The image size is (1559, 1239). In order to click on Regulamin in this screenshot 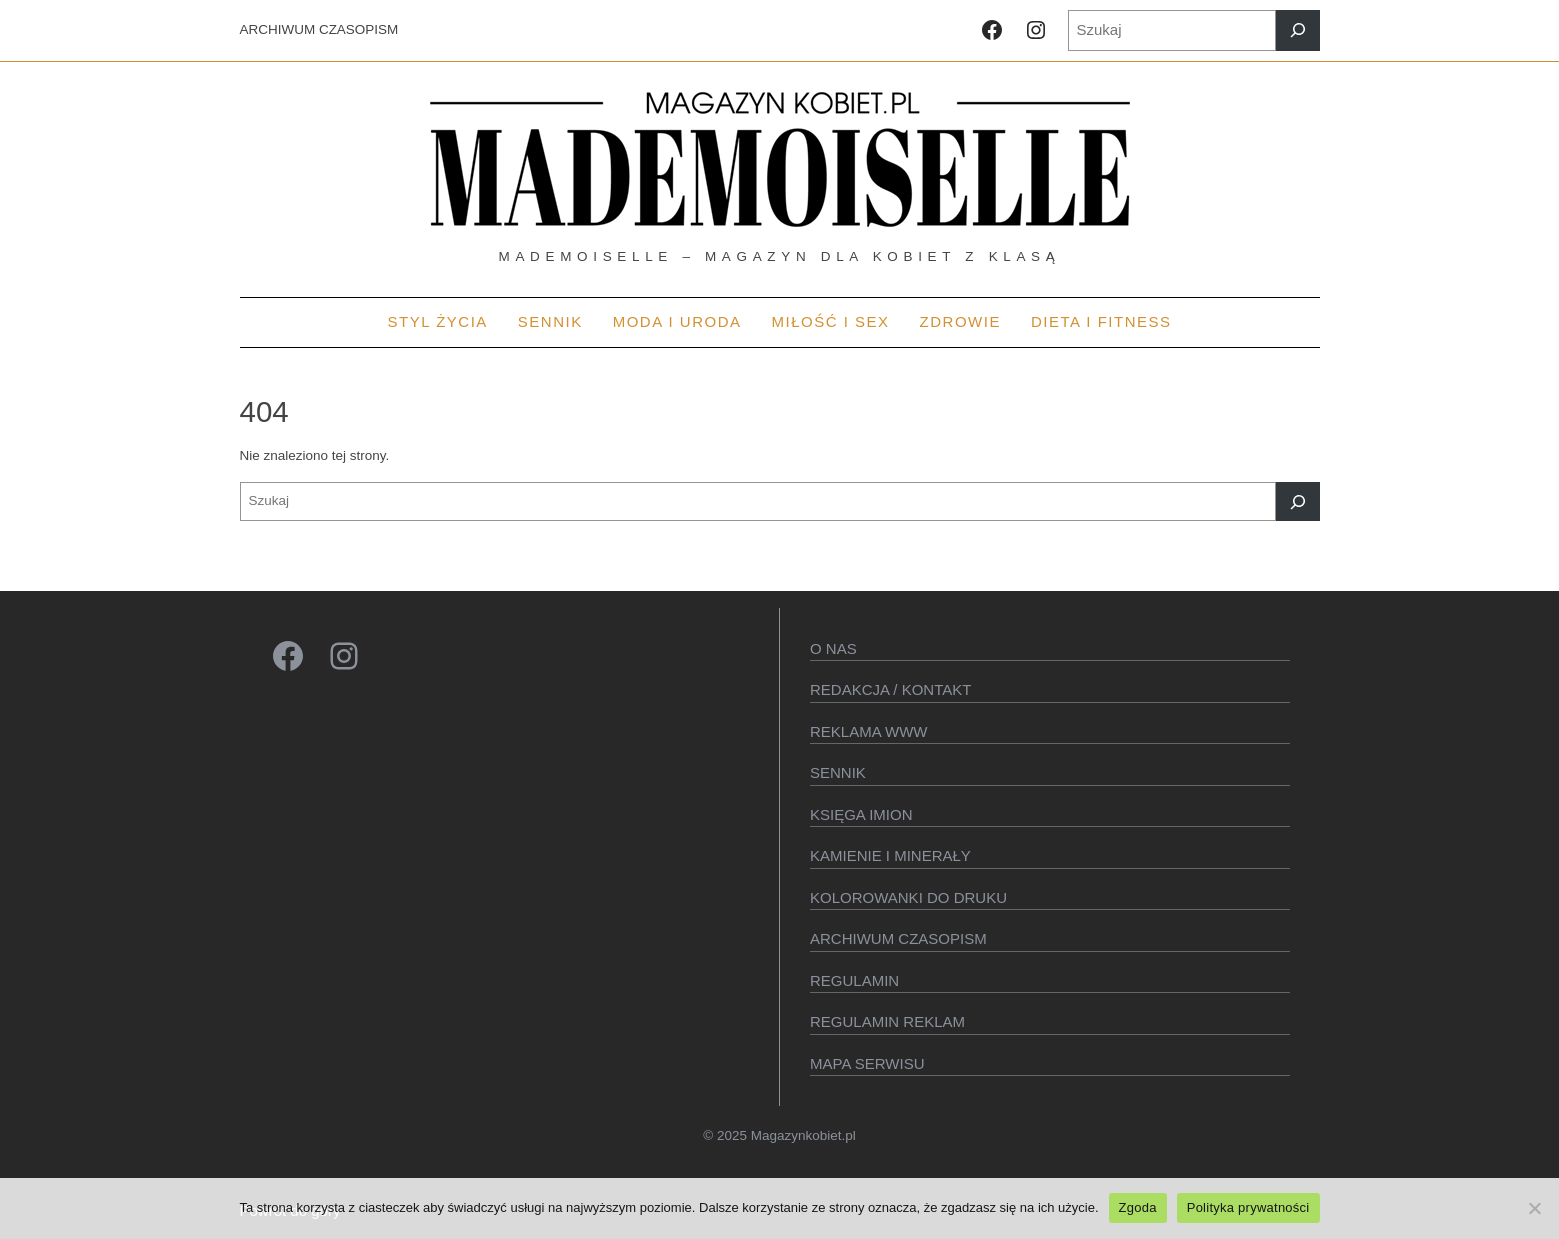, I will do `click(854, 980)`.